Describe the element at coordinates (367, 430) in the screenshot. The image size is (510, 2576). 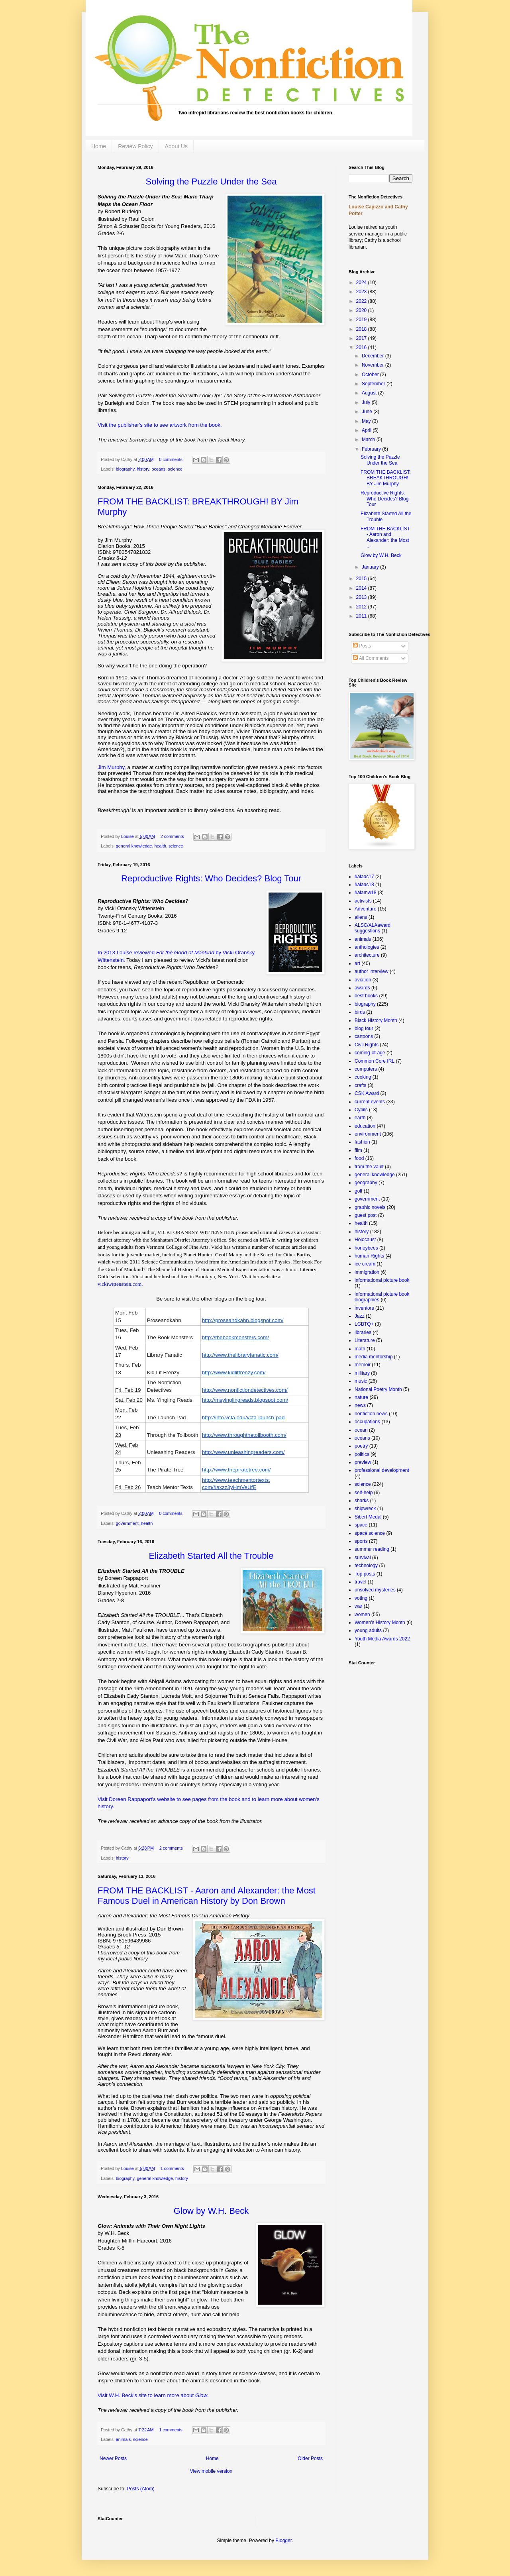
I see `April` at that location.